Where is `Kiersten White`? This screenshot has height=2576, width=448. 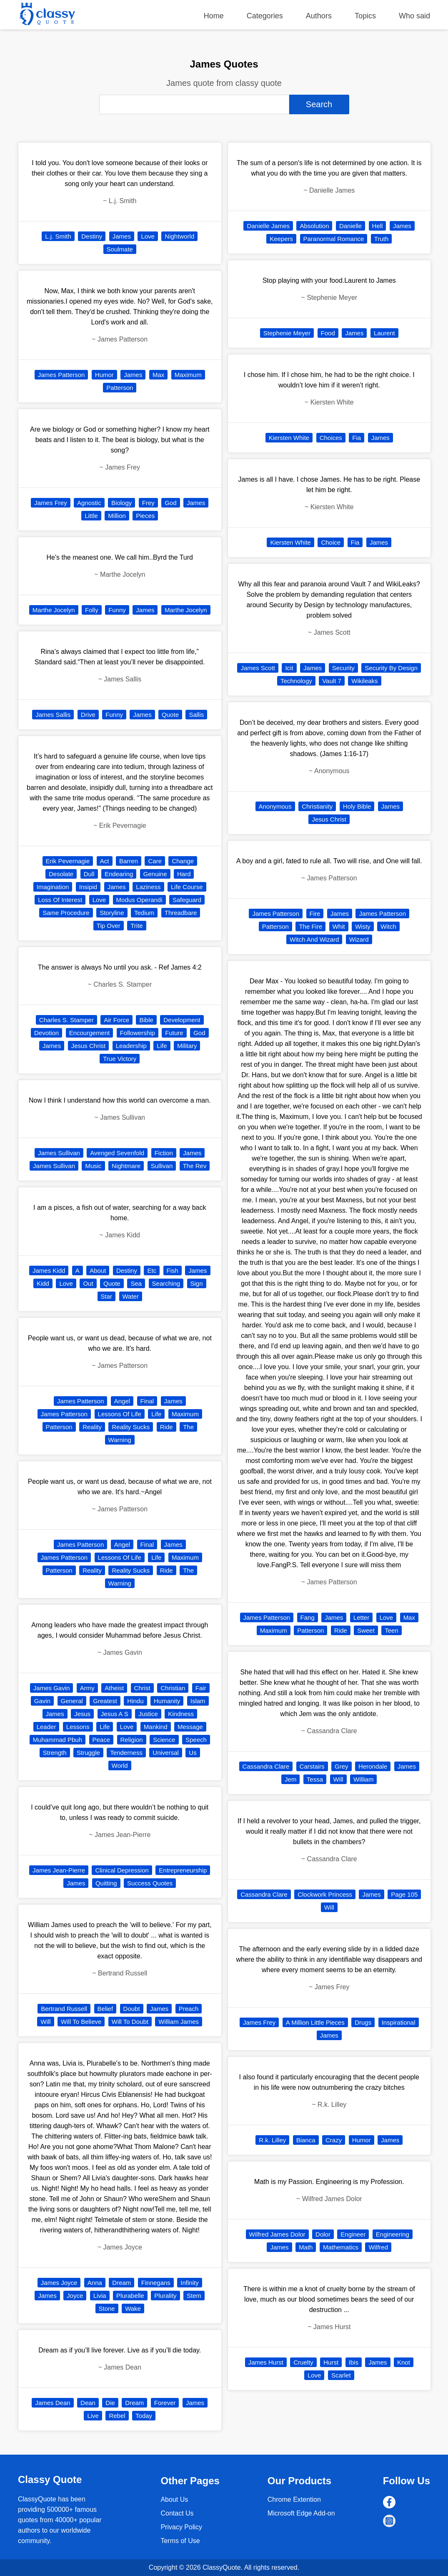
Kiersten White is located at coordinates (289, 437).